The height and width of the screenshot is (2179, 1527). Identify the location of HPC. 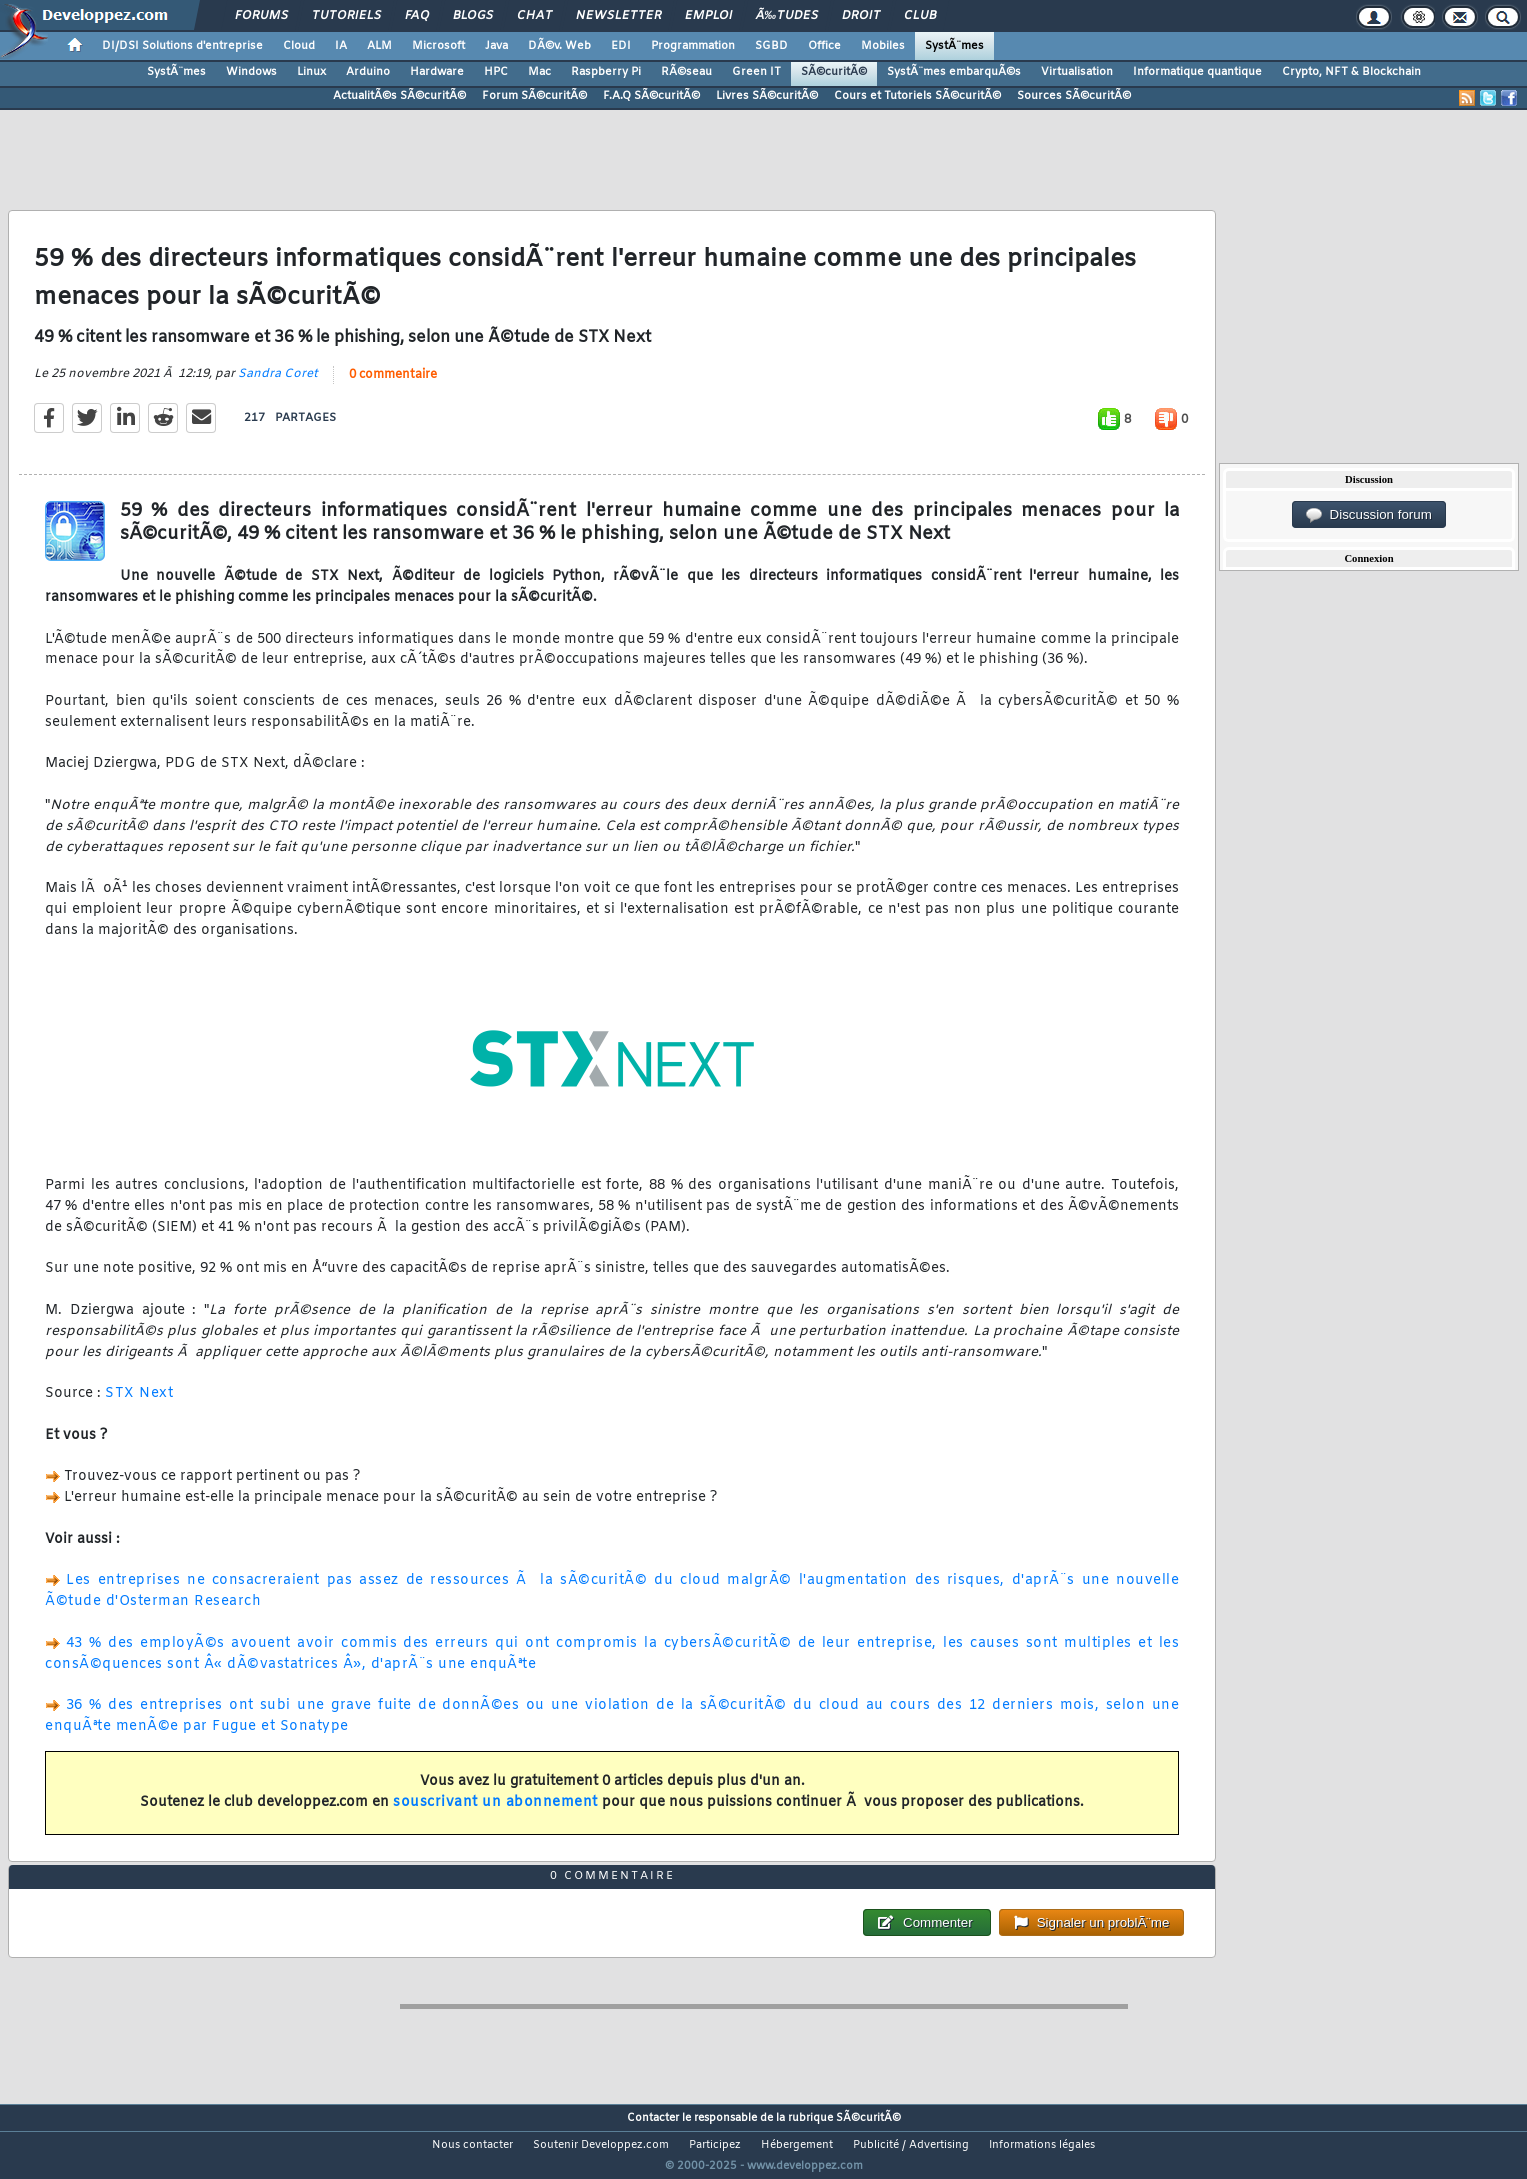
(496, 72).